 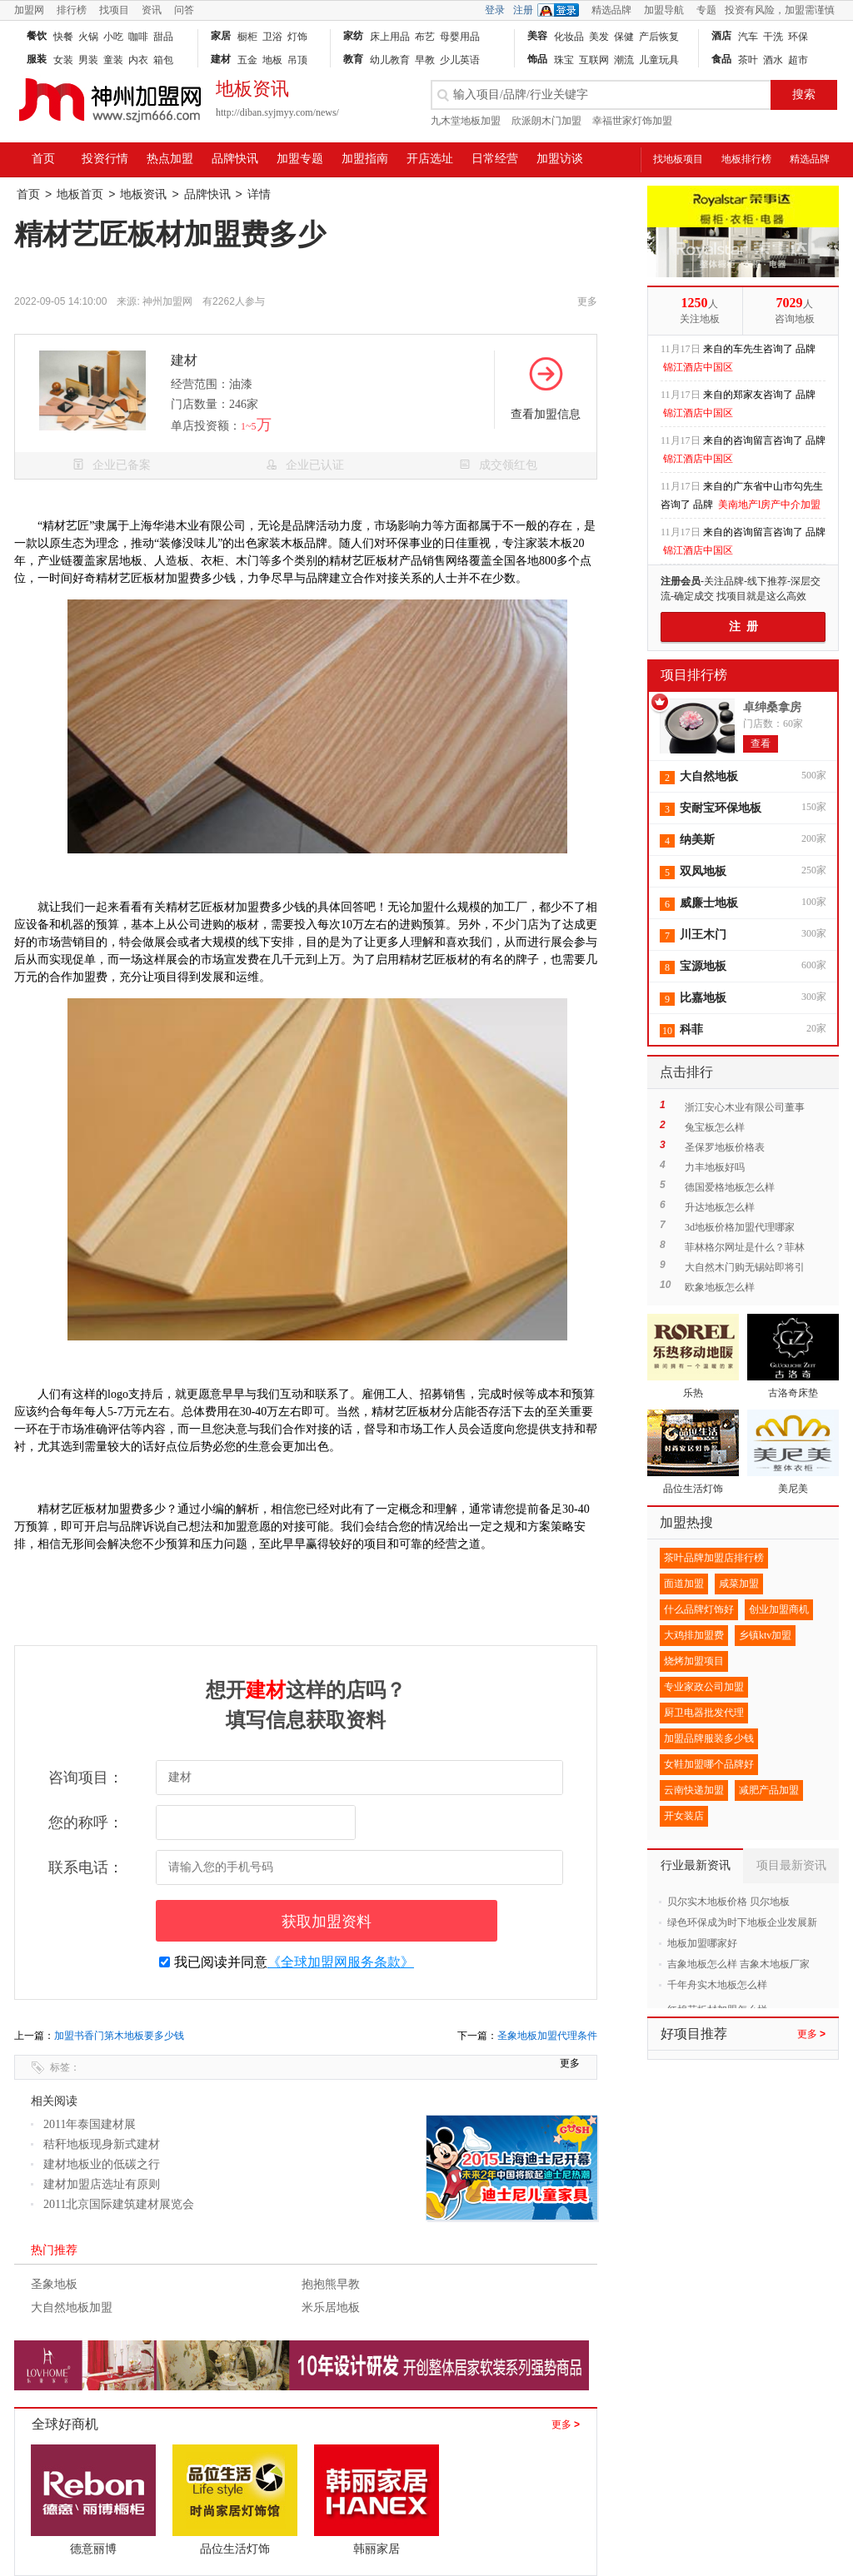 I want to click on 神州加盟网, so click(x=167, y=301).